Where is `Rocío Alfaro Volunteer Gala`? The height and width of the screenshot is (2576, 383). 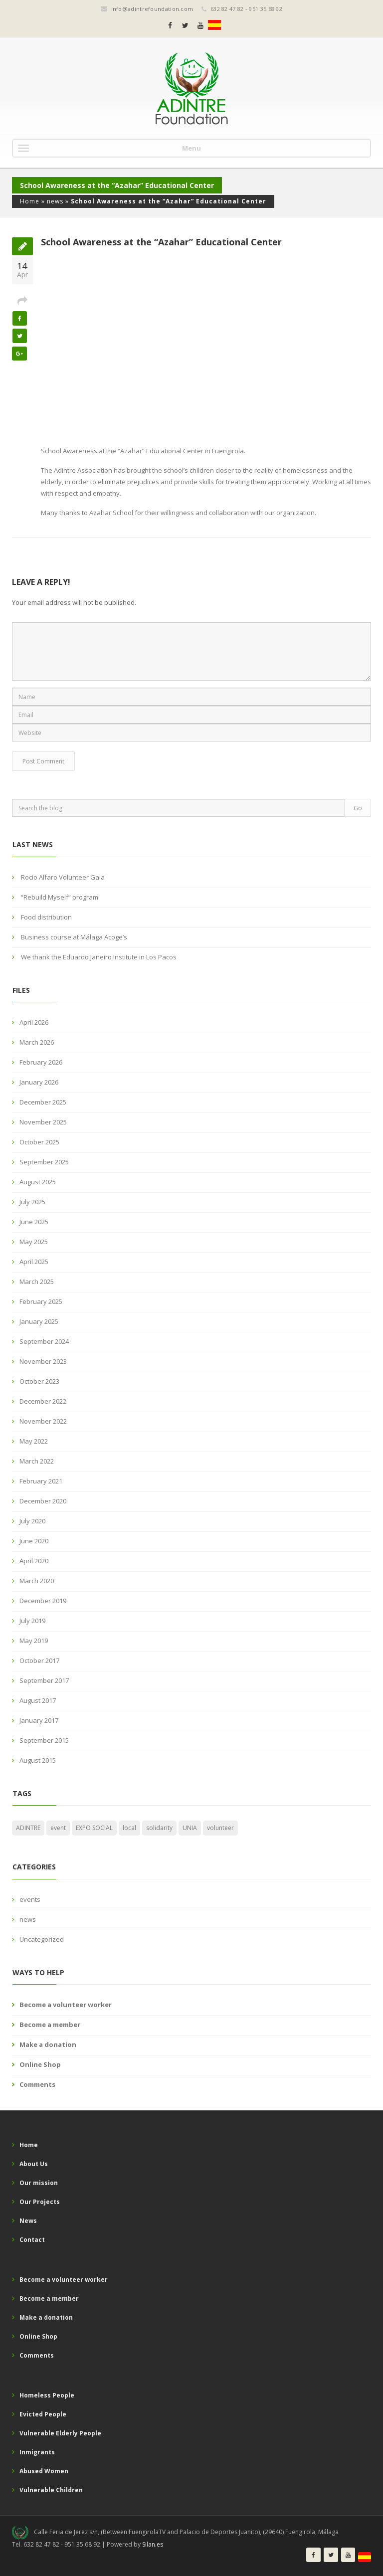
Rocío Alfaro Volunteer Gala is located at coordinates (63, 877).